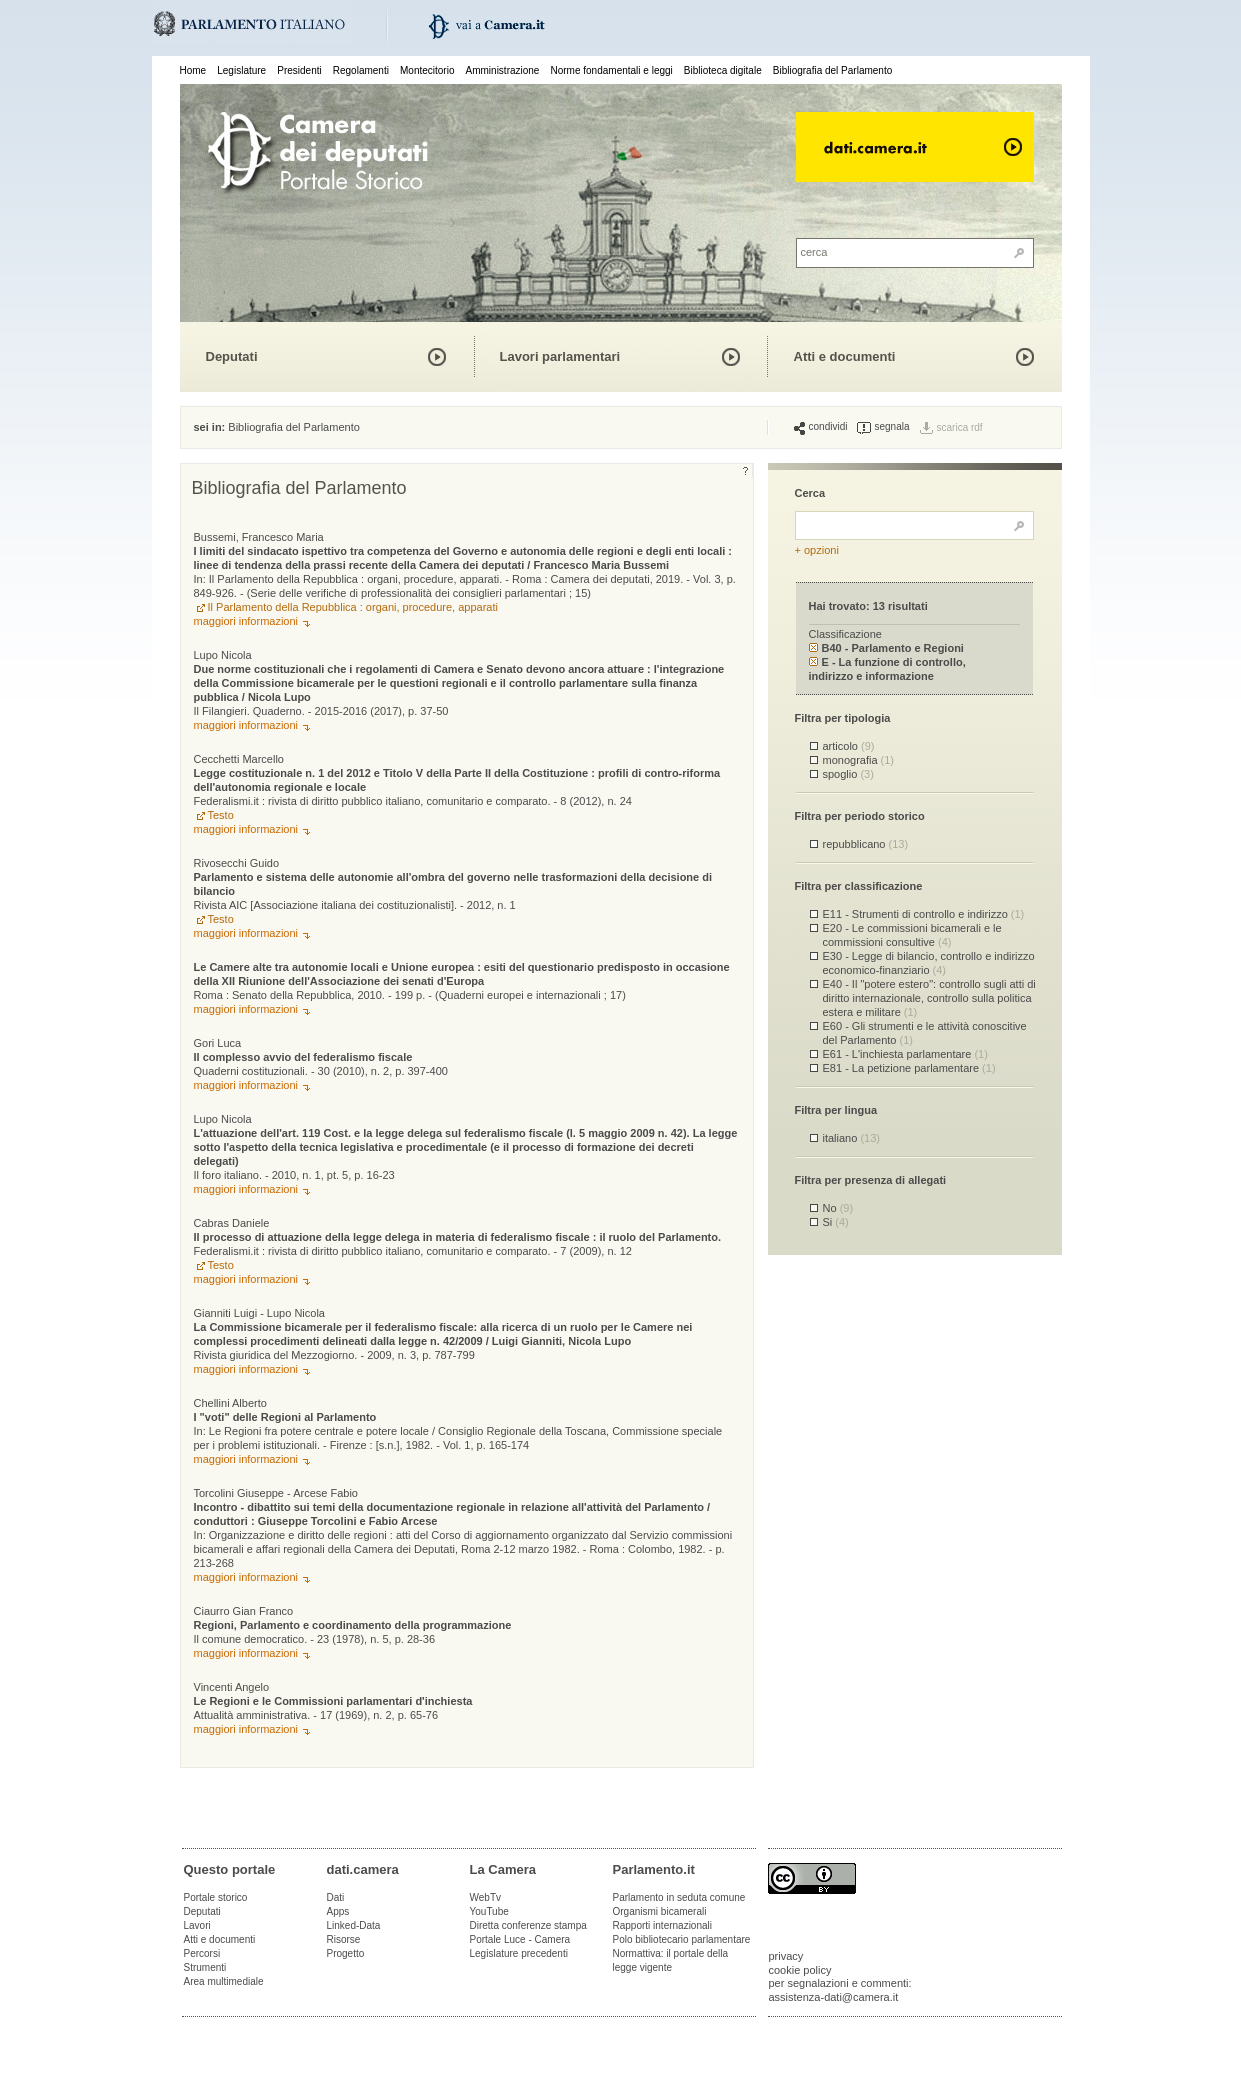 Image resolution: width=1241 pixels, height=2075 pixels. Describe the element at coordinates (925, 1032) in the screenshot. I see `E60 - Gli strumenti e le attività conoscitive del Parlamento` at that location.